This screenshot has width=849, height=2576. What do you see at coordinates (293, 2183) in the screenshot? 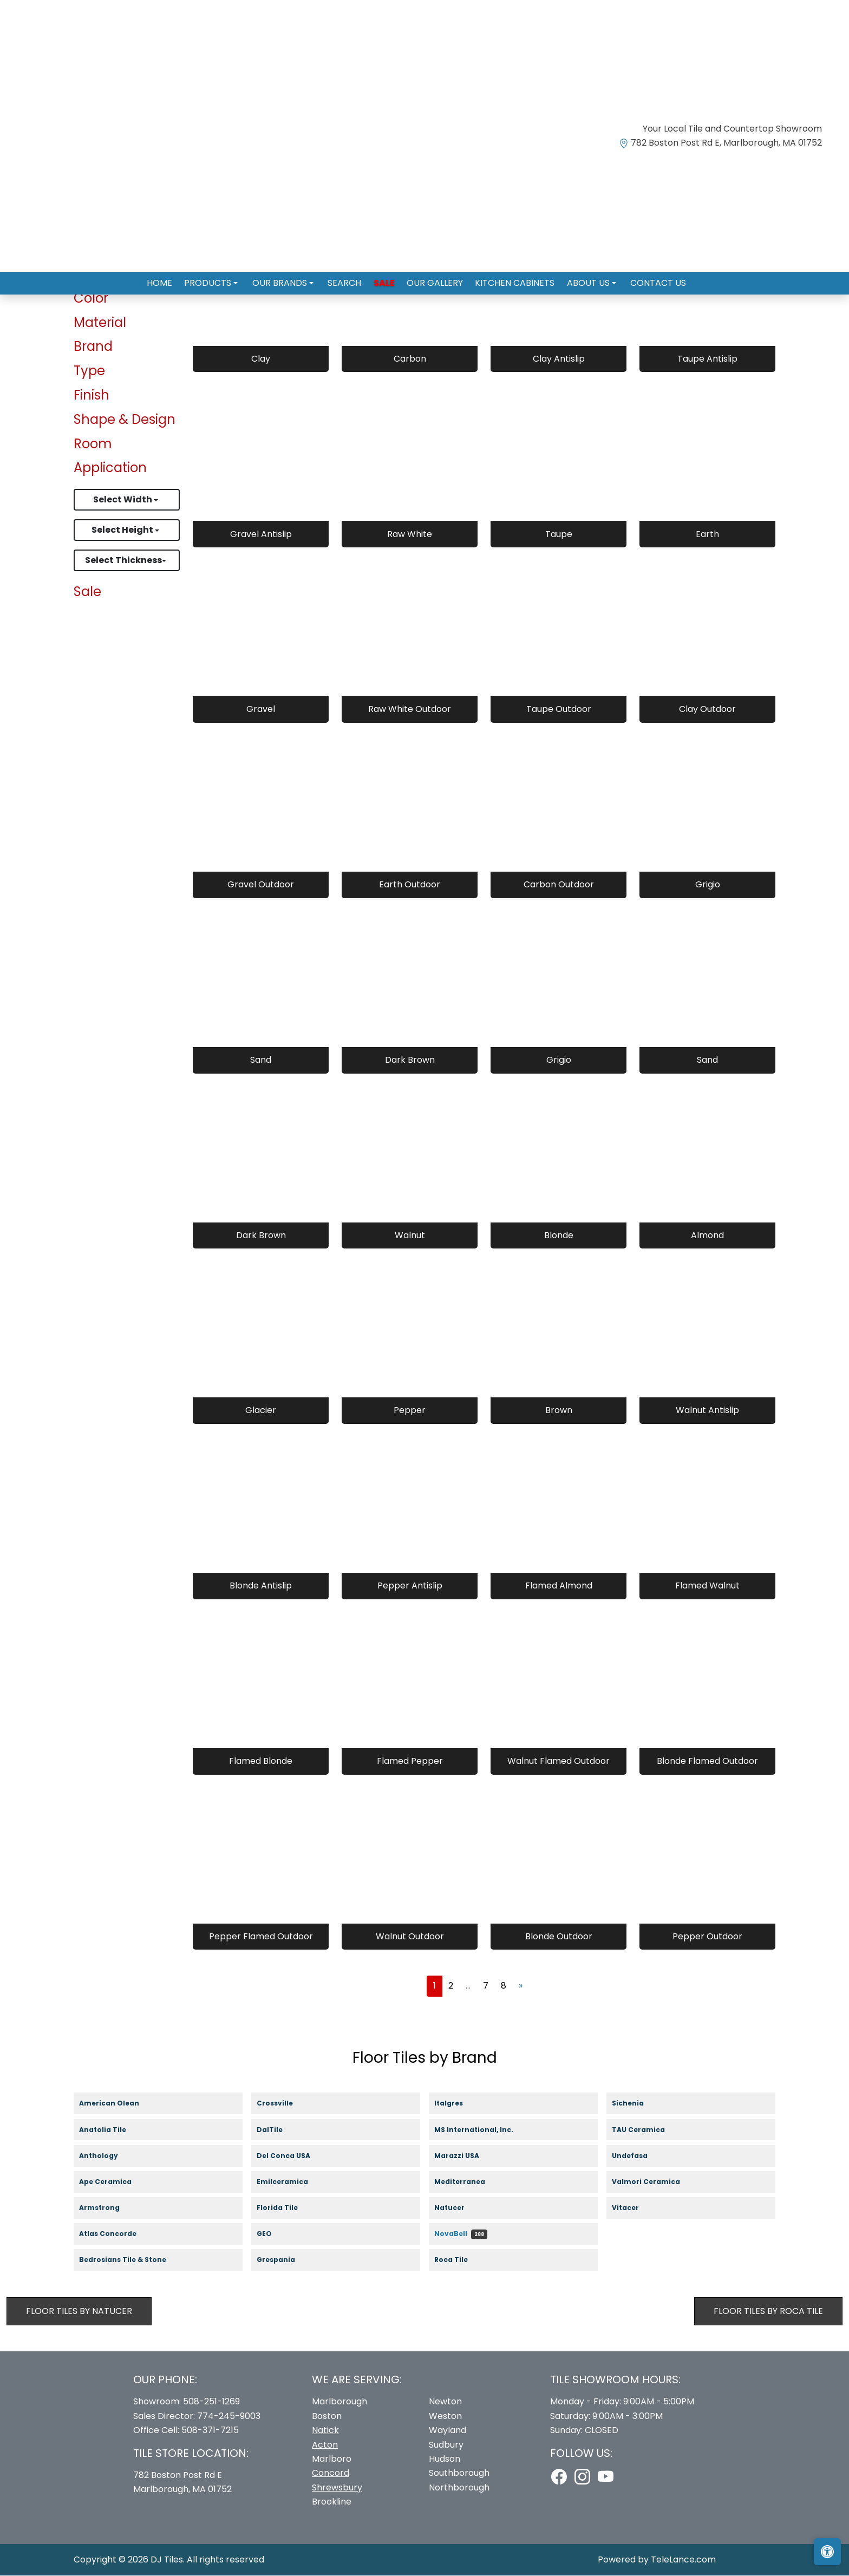
I see `Emilceramica` at bounding box center [293, 2183].